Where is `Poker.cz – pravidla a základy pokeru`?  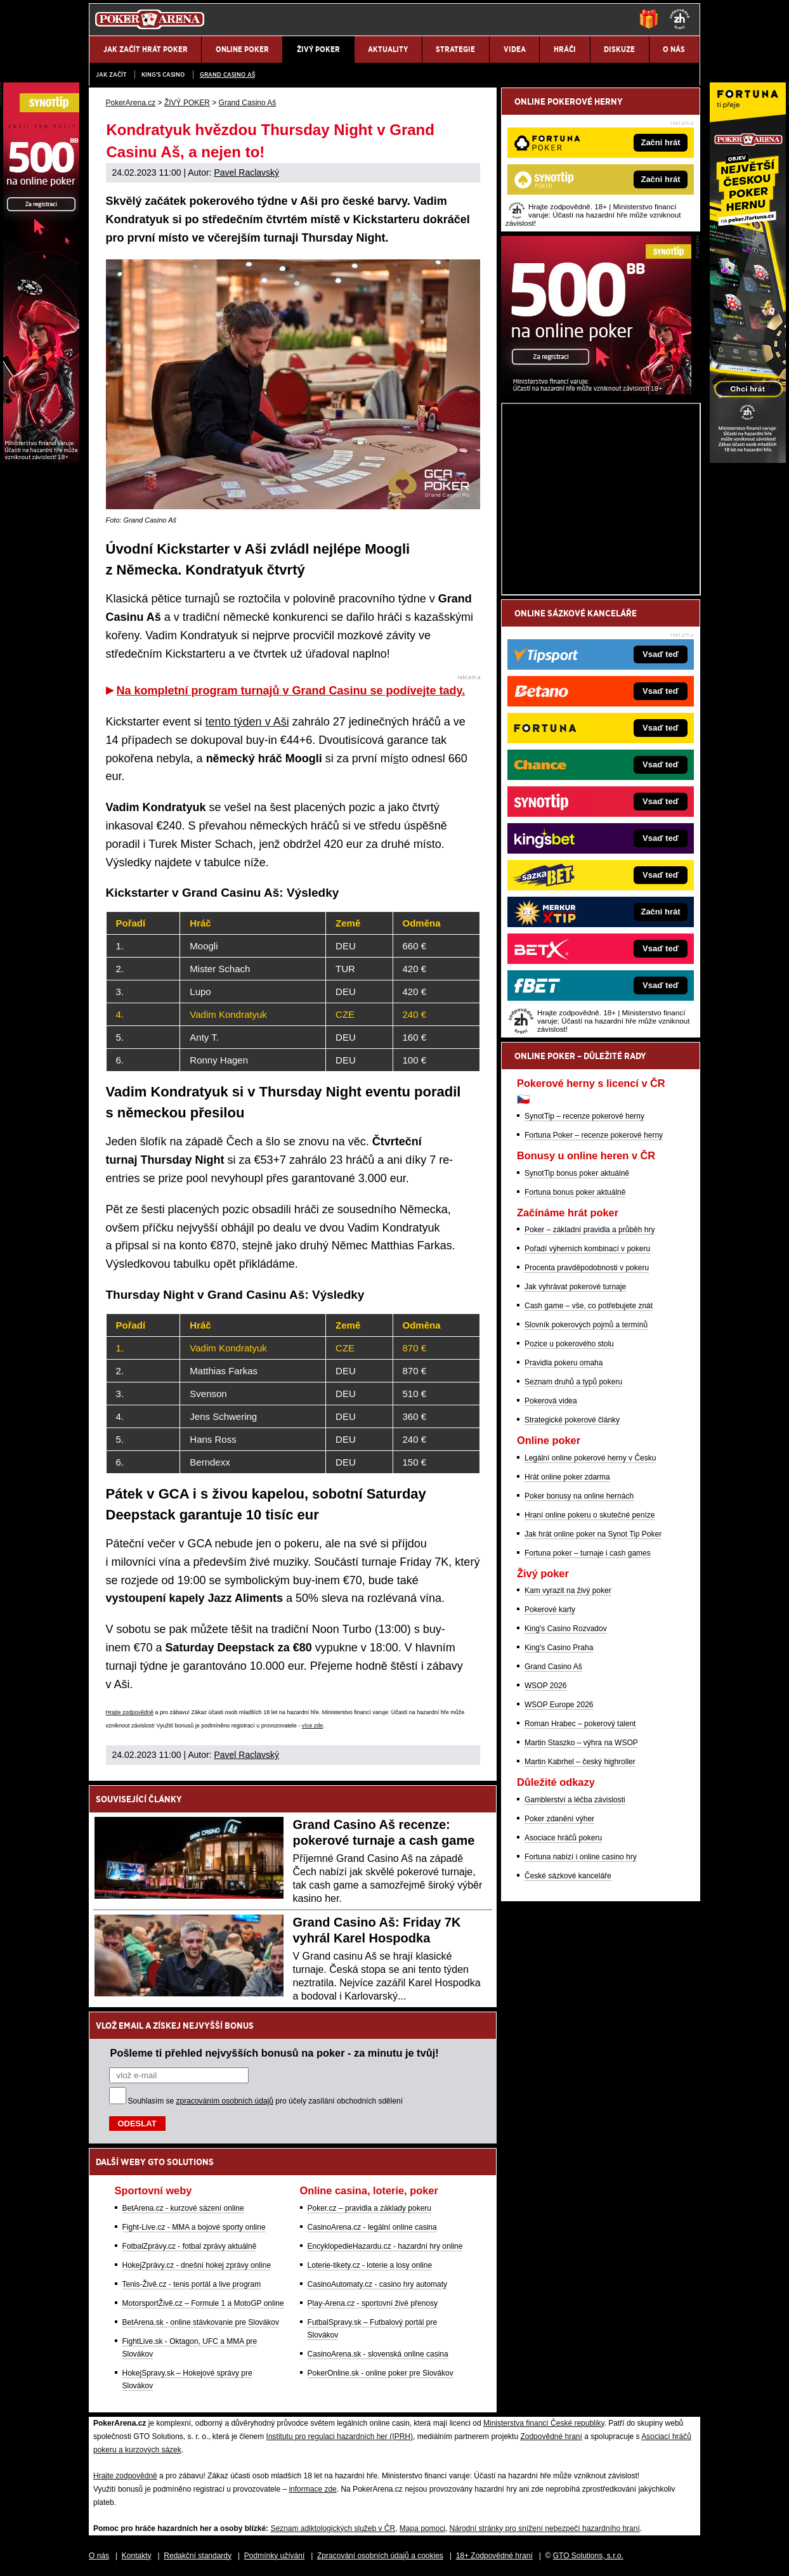 Poker.cz – pravidla a základy pokeru is located at coordinates (369, 2208).